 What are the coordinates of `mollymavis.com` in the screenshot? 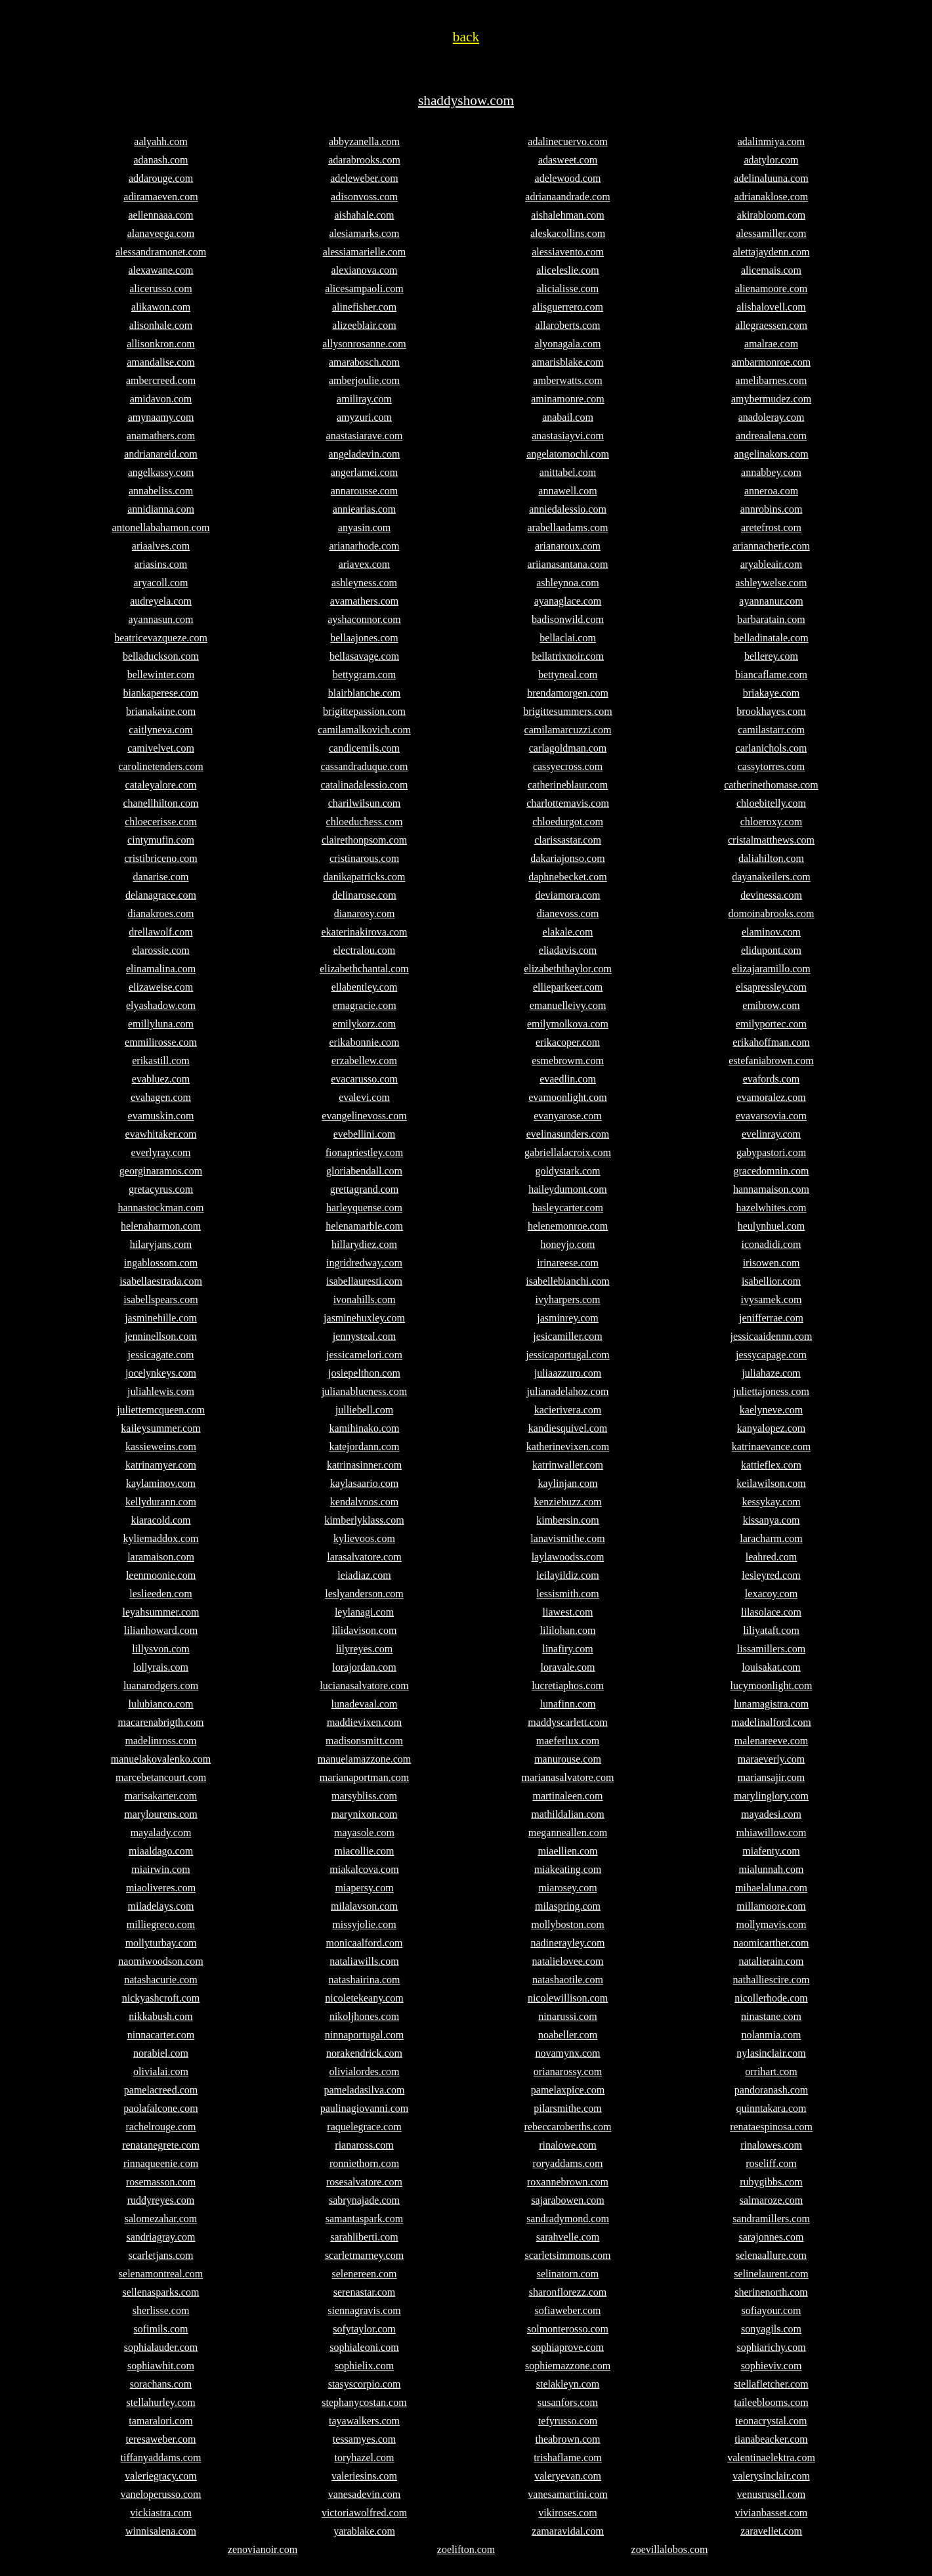 It's located at (771, 1924).